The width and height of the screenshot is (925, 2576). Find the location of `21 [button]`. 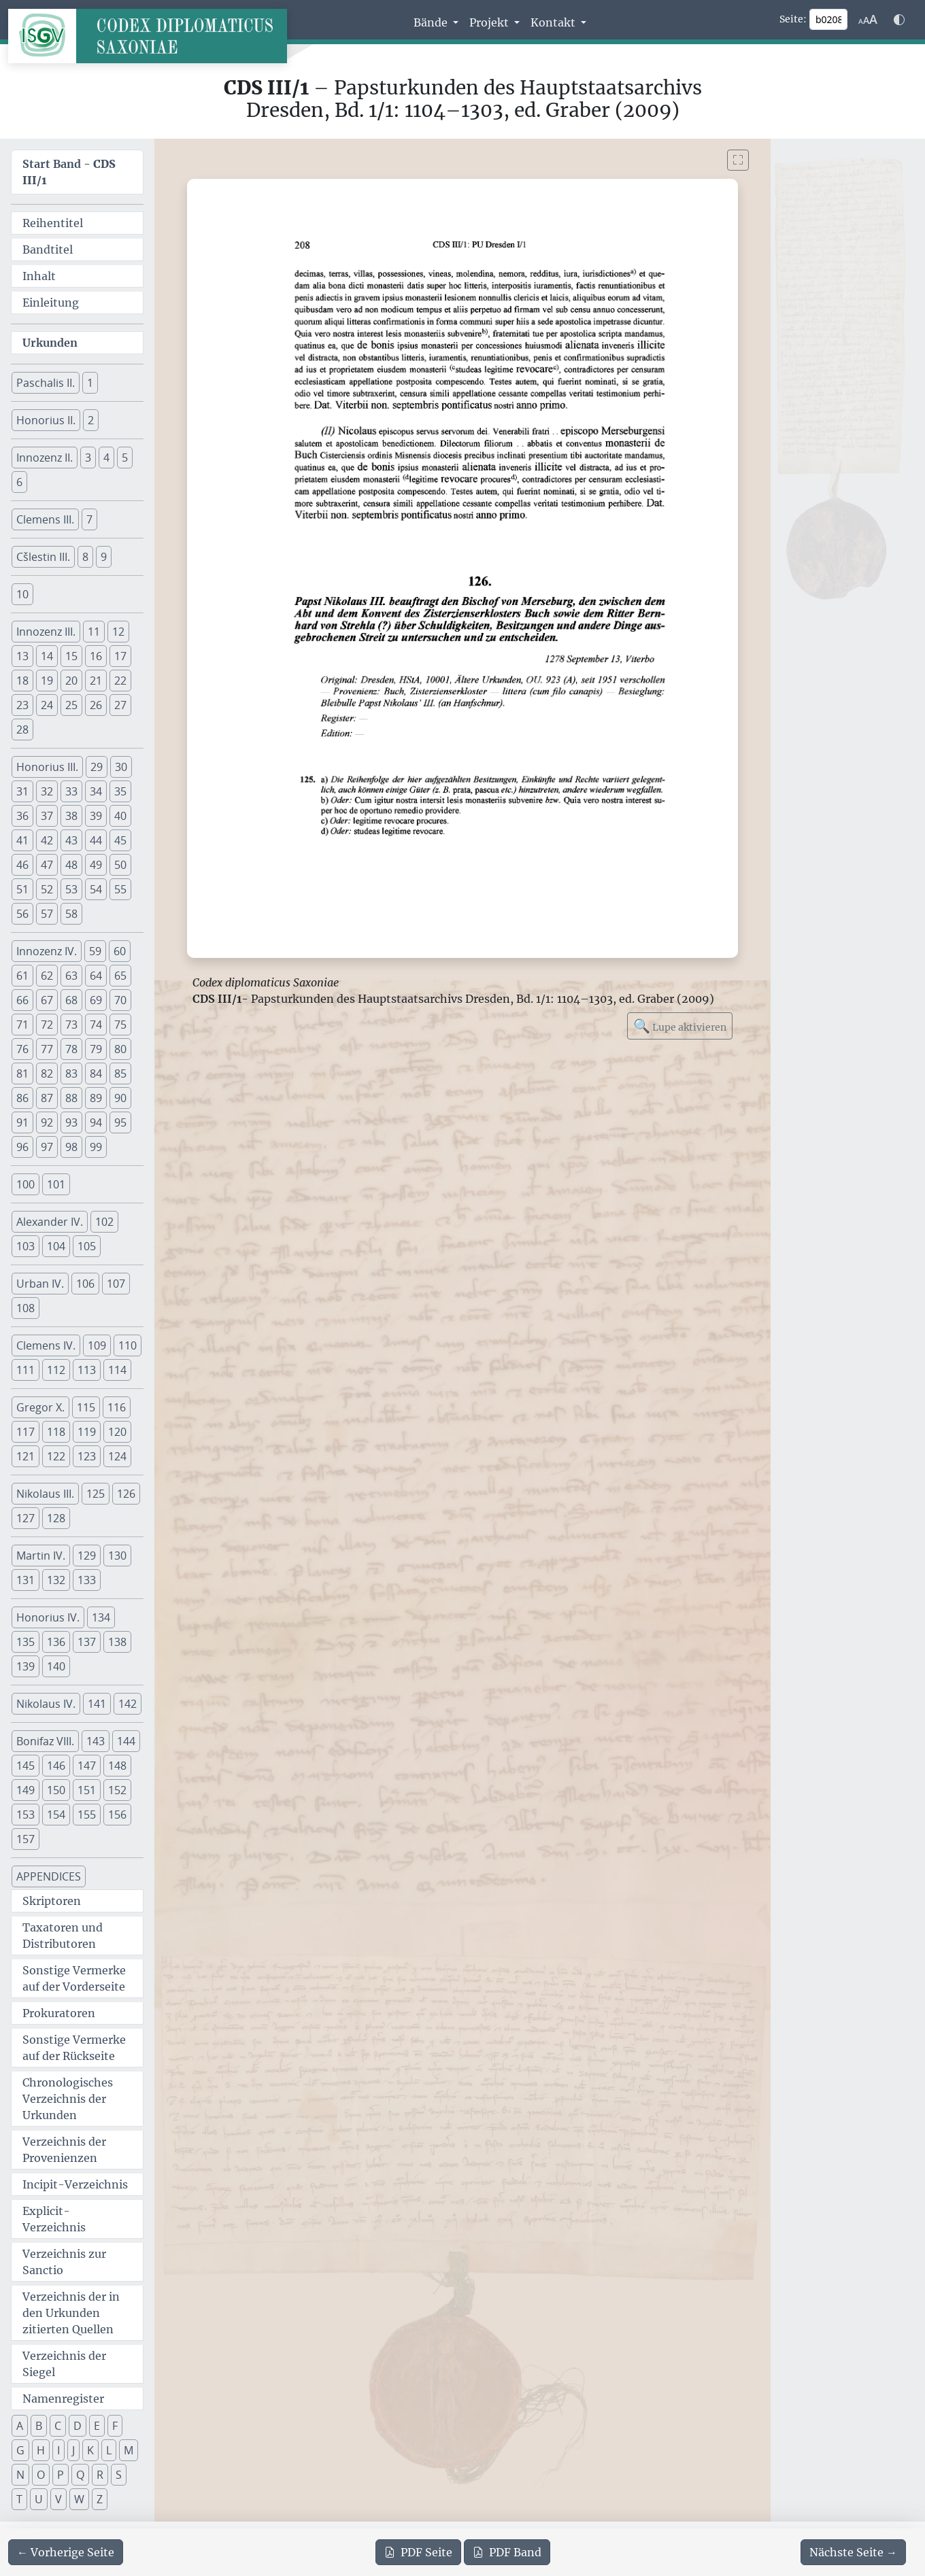

21 [button] is located at coordinates (96, 680).